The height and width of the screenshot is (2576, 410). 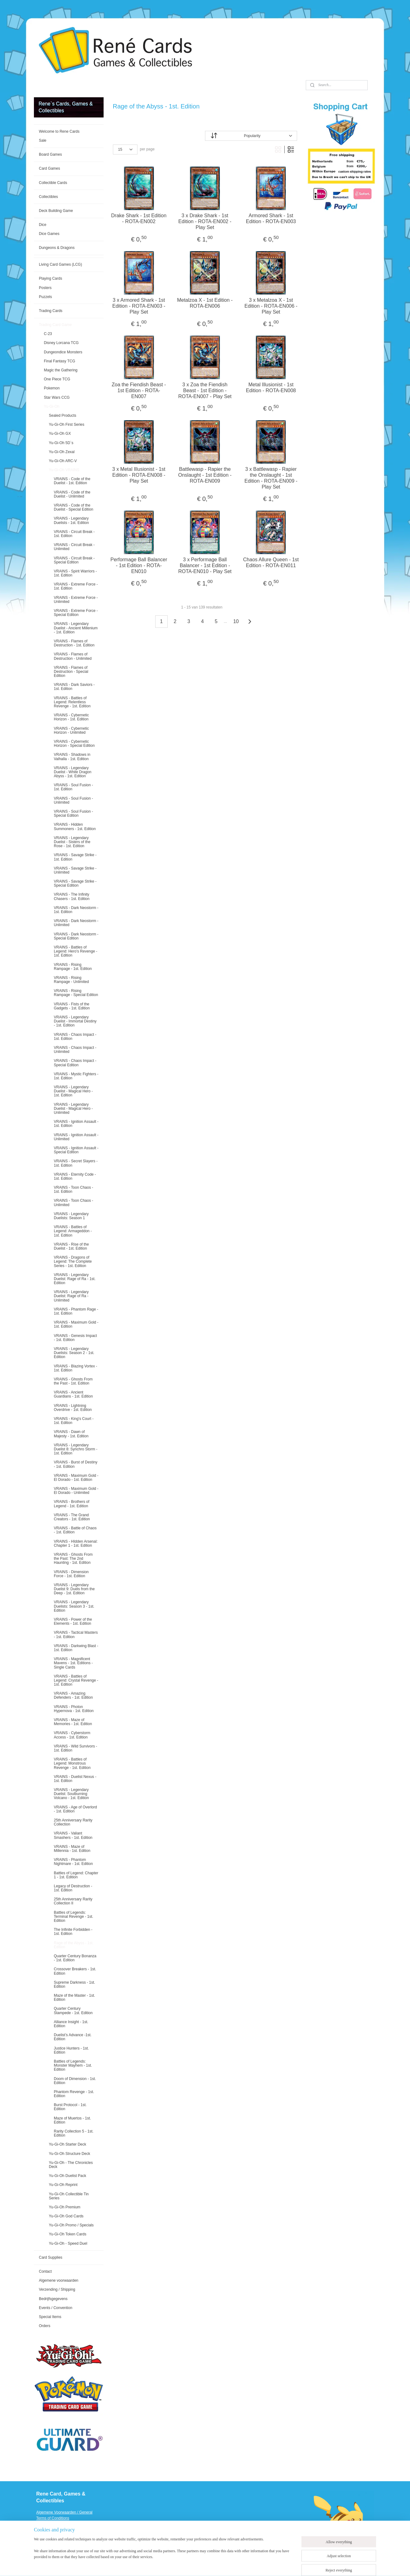 What do you see at coordinates (67, 2234) in the screenshot?
I see `Yu-Gi-Oh Token Cards` at bounding box center [67, 2234].